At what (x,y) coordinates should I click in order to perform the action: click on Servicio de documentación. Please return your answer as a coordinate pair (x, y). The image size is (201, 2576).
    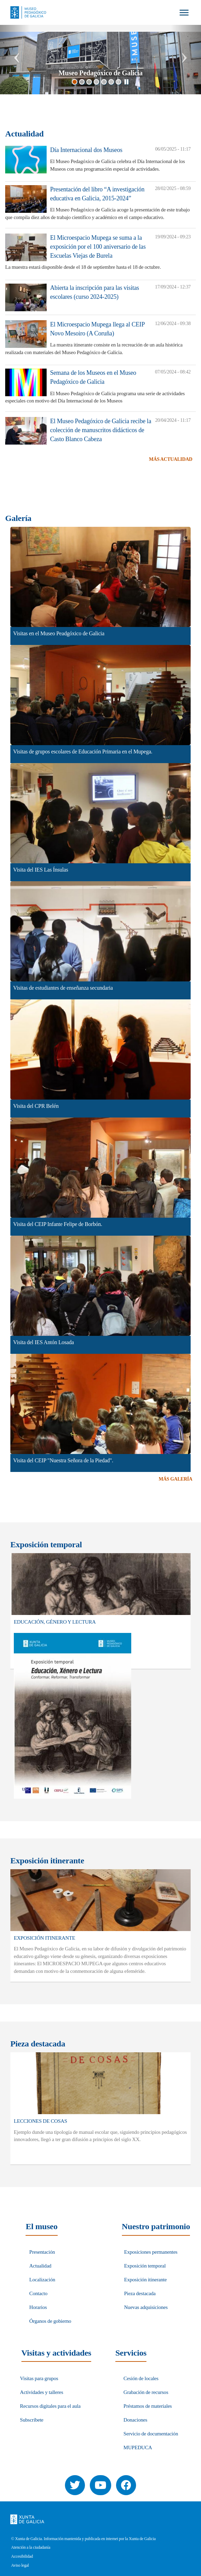
    Looking at the image, I should click on (151, 2433).